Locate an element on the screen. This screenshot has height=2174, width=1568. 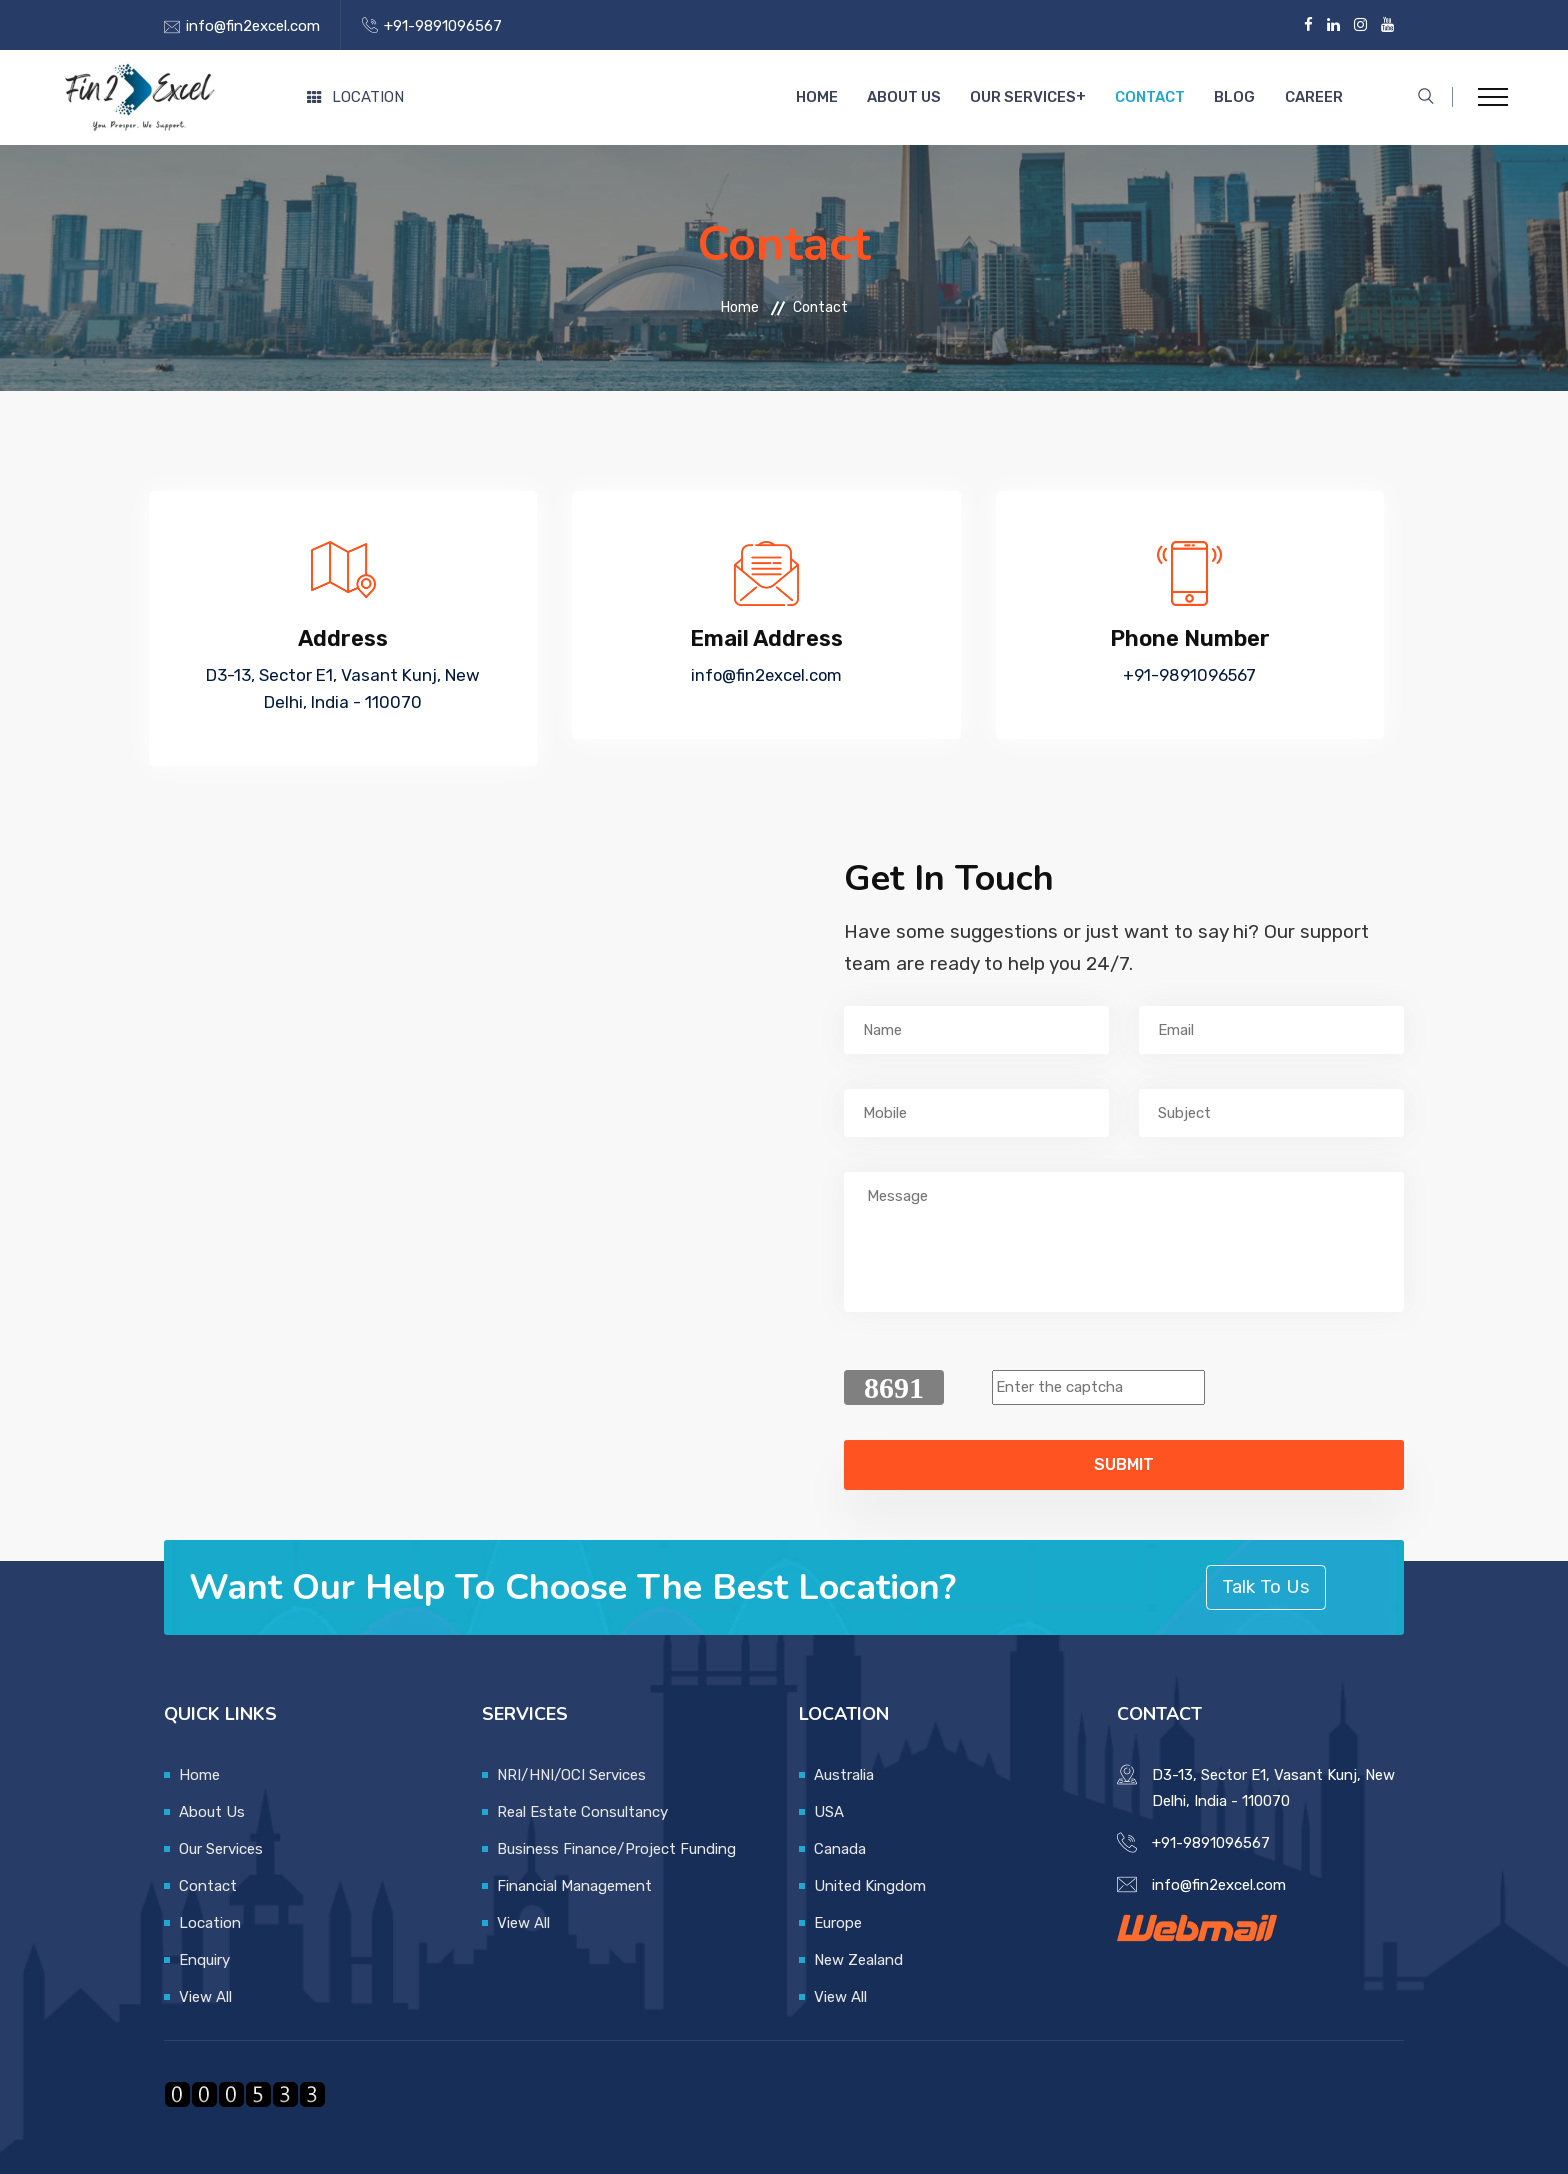
USA is located at coordinates (829, 1812).